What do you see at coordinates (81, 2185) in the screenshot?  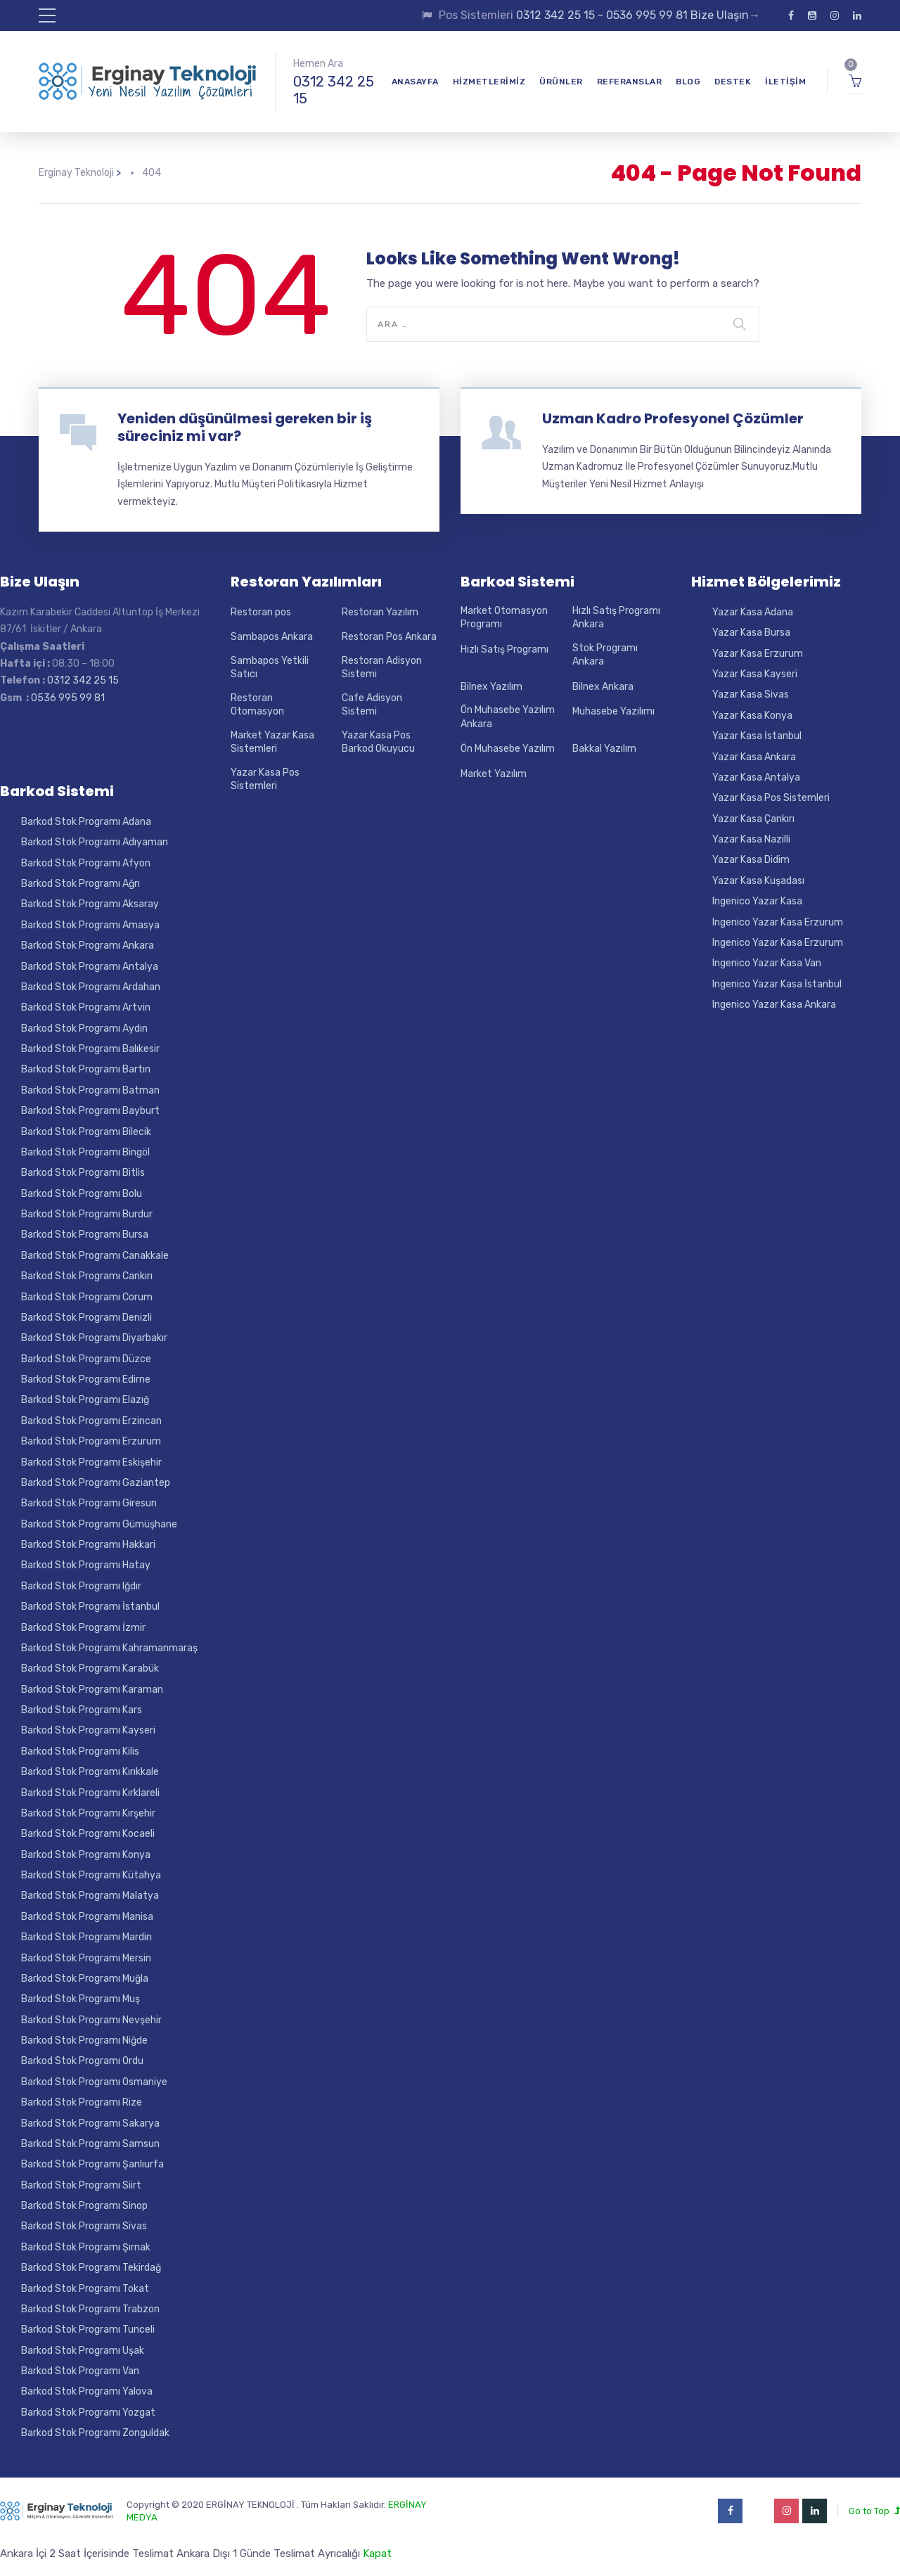 I see `Barkod Stok Programı Siirt` at bounding box center [81, 2185].